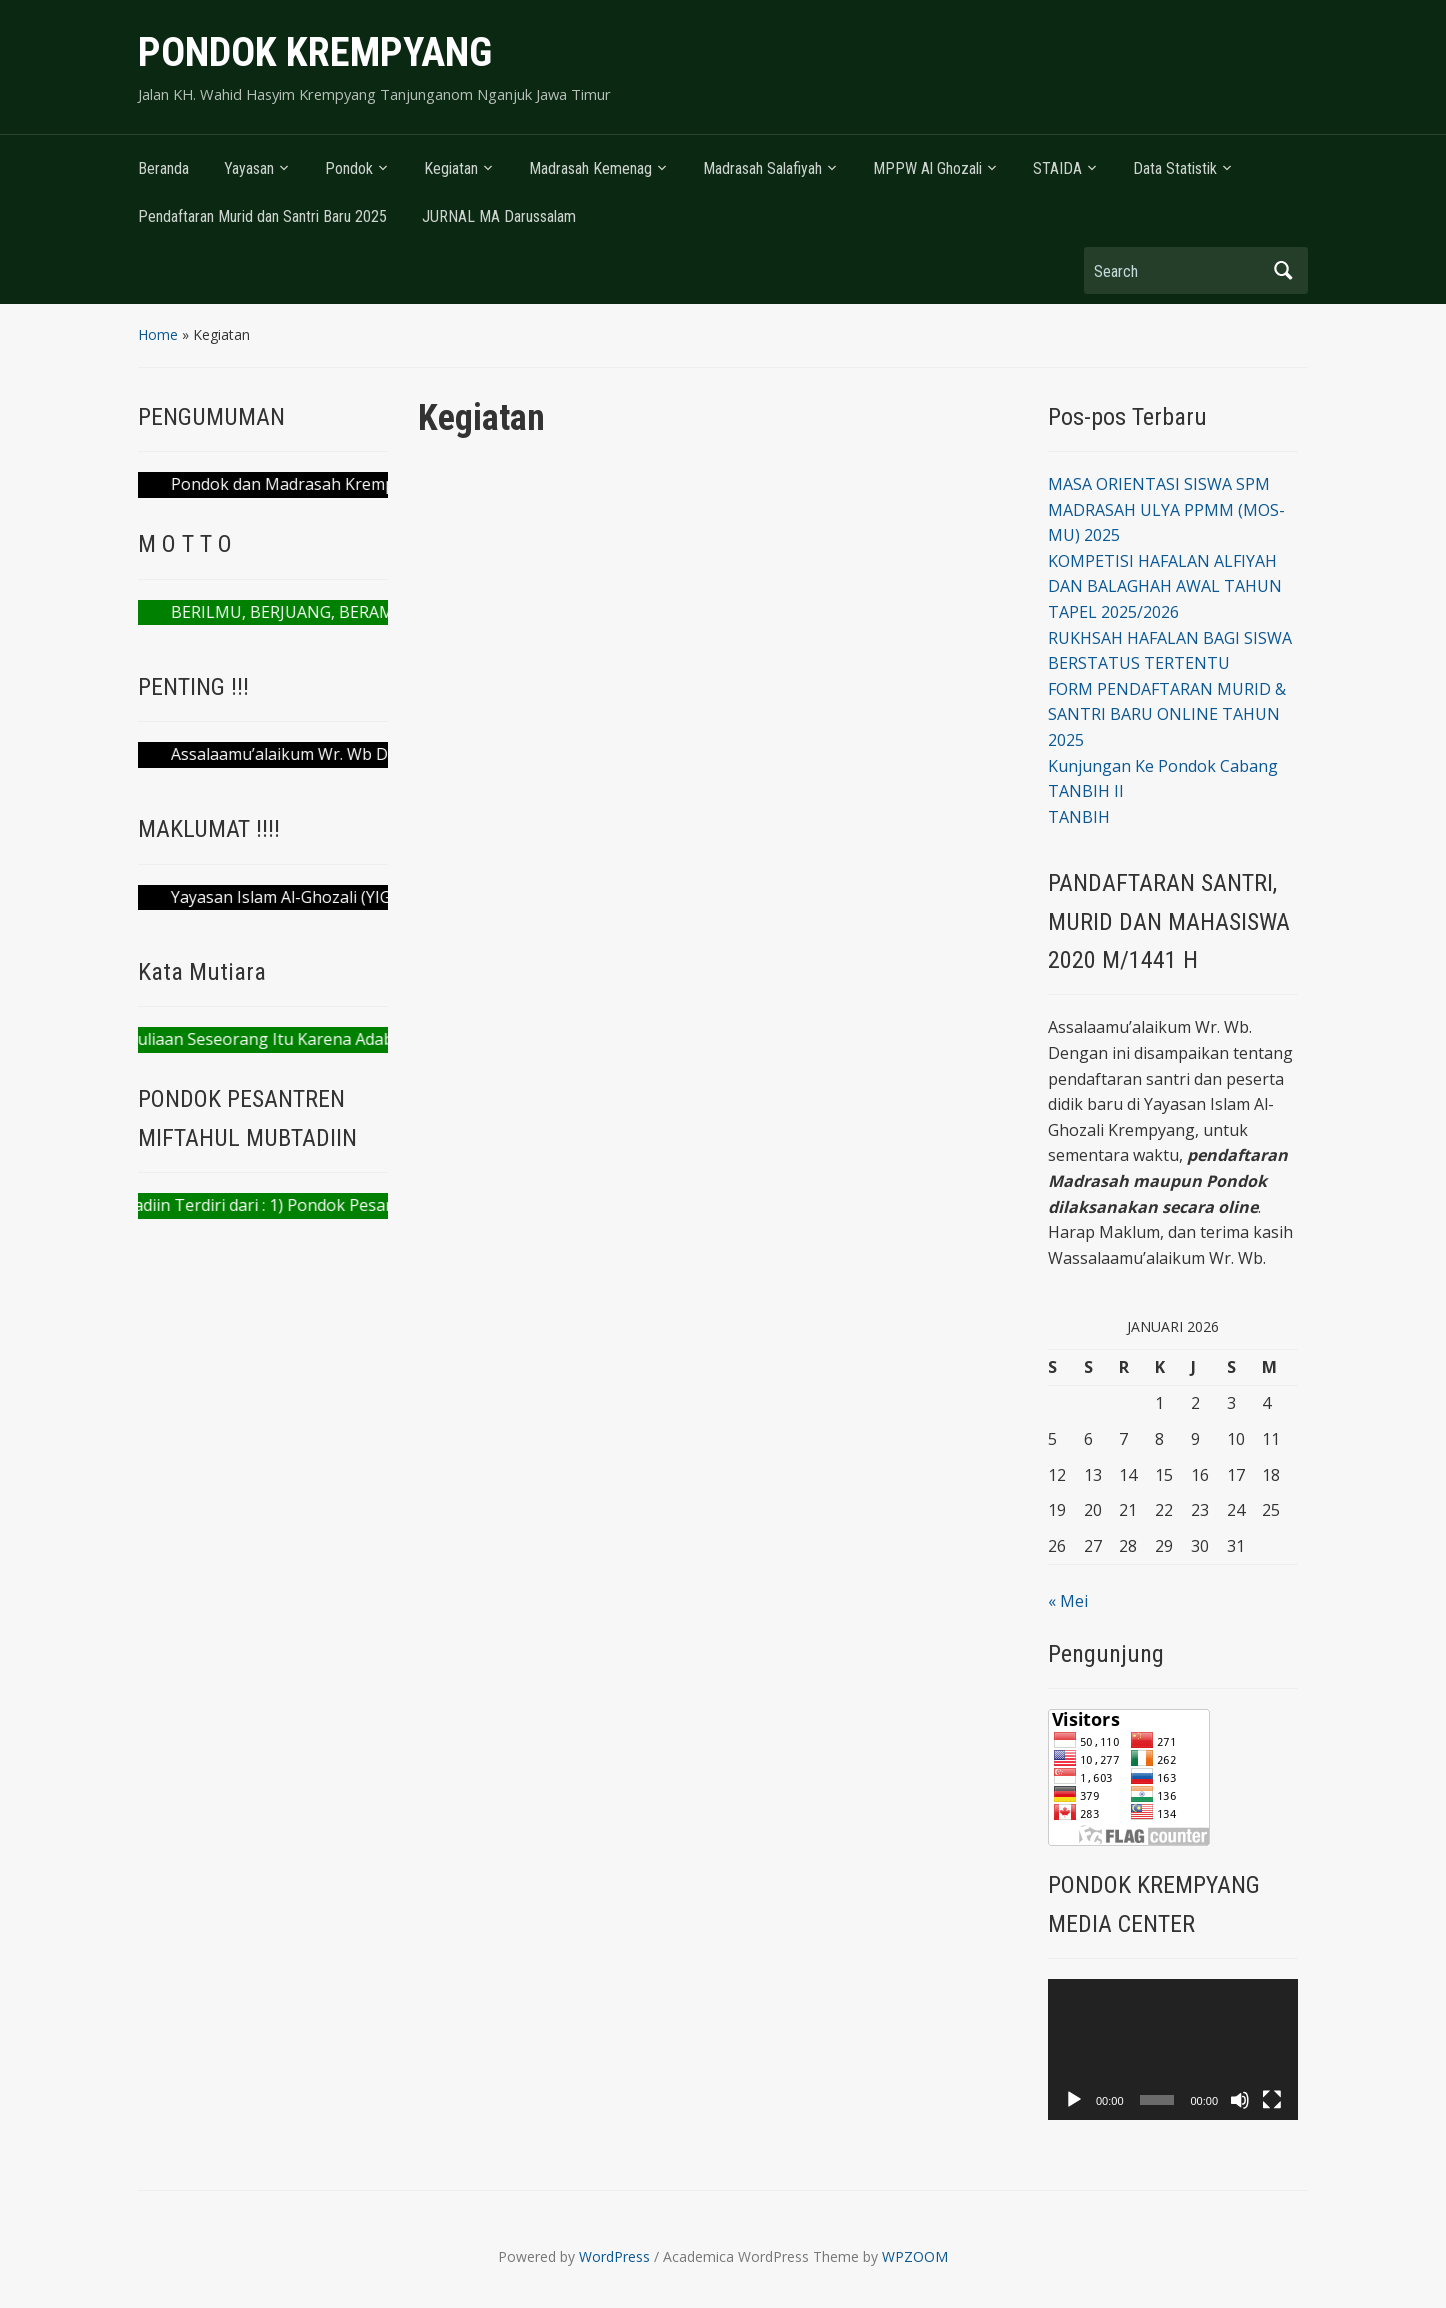 The height and width of the screenshot is (2308, 1446). What do you see at coordinates (349, 168) in the screenshot?
I see `Pondok` at bounding box center [349, 168].